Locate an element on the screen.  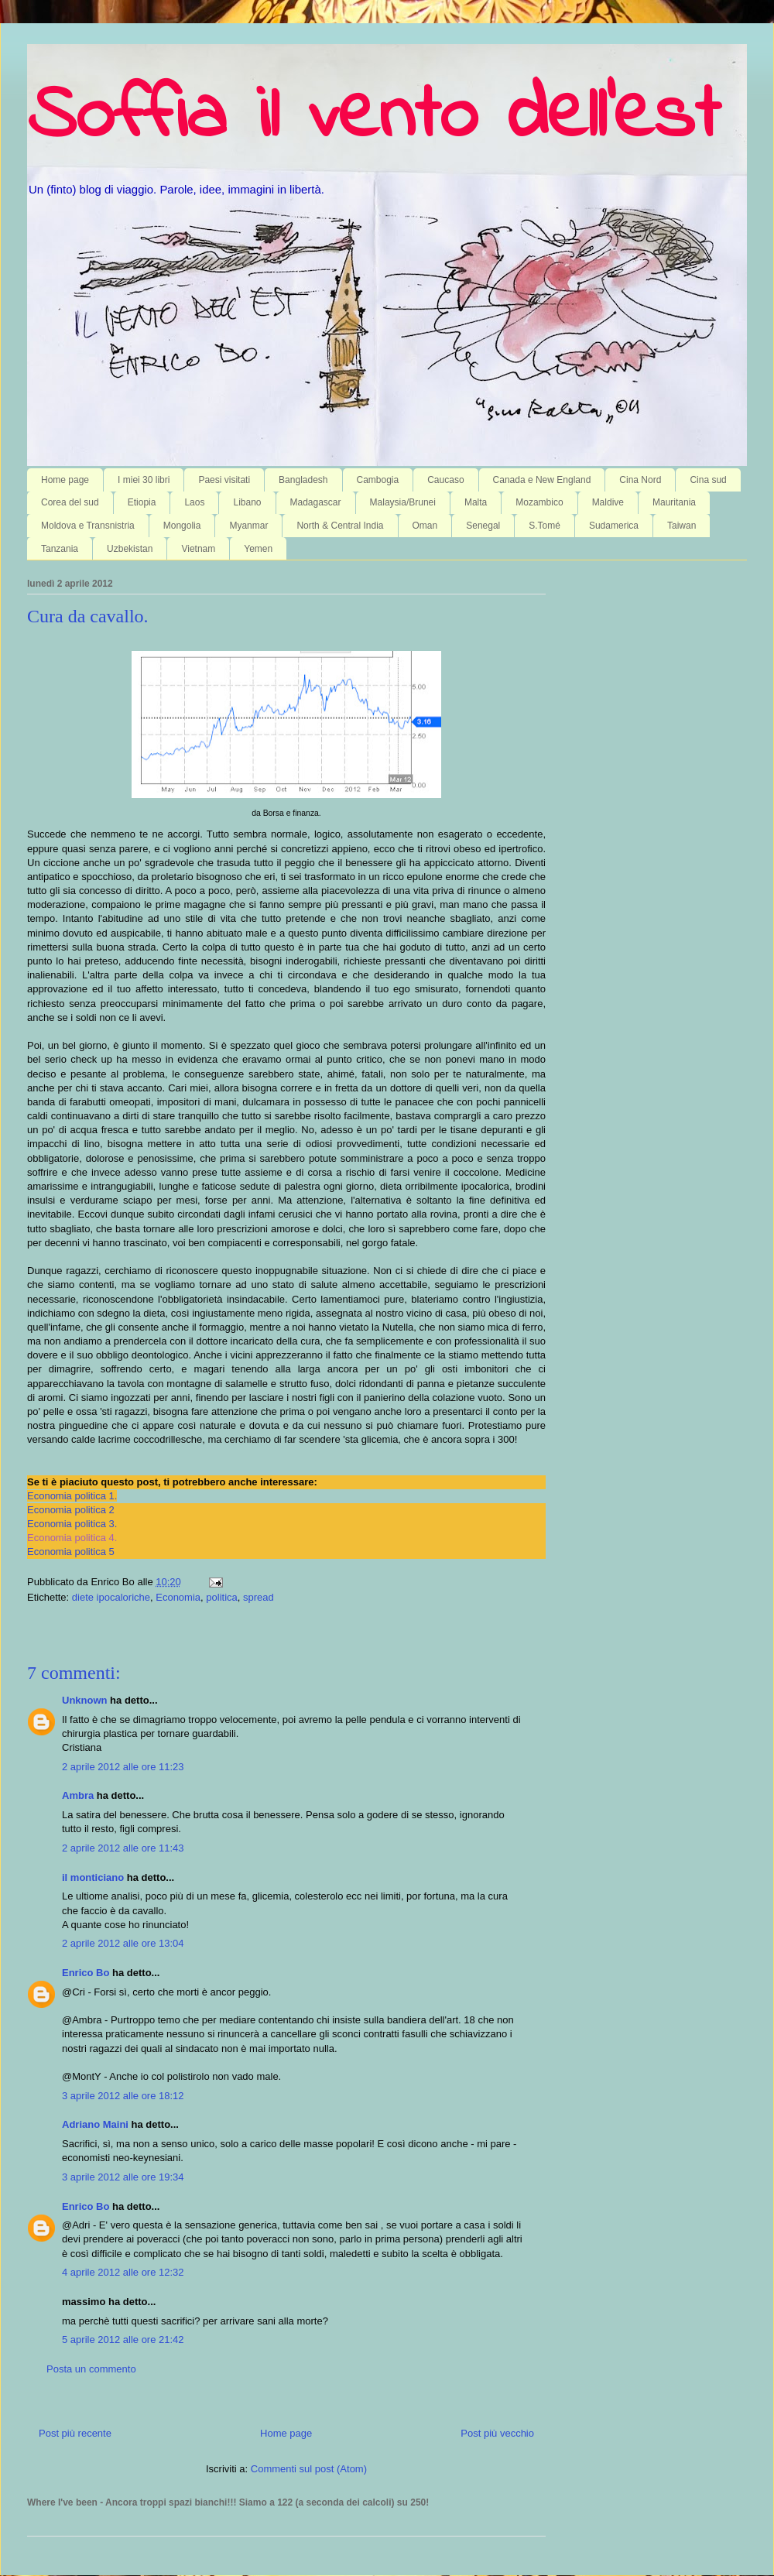
3 aprile 2012 alle ore 19:34 is located at coordinates (123, 2177).